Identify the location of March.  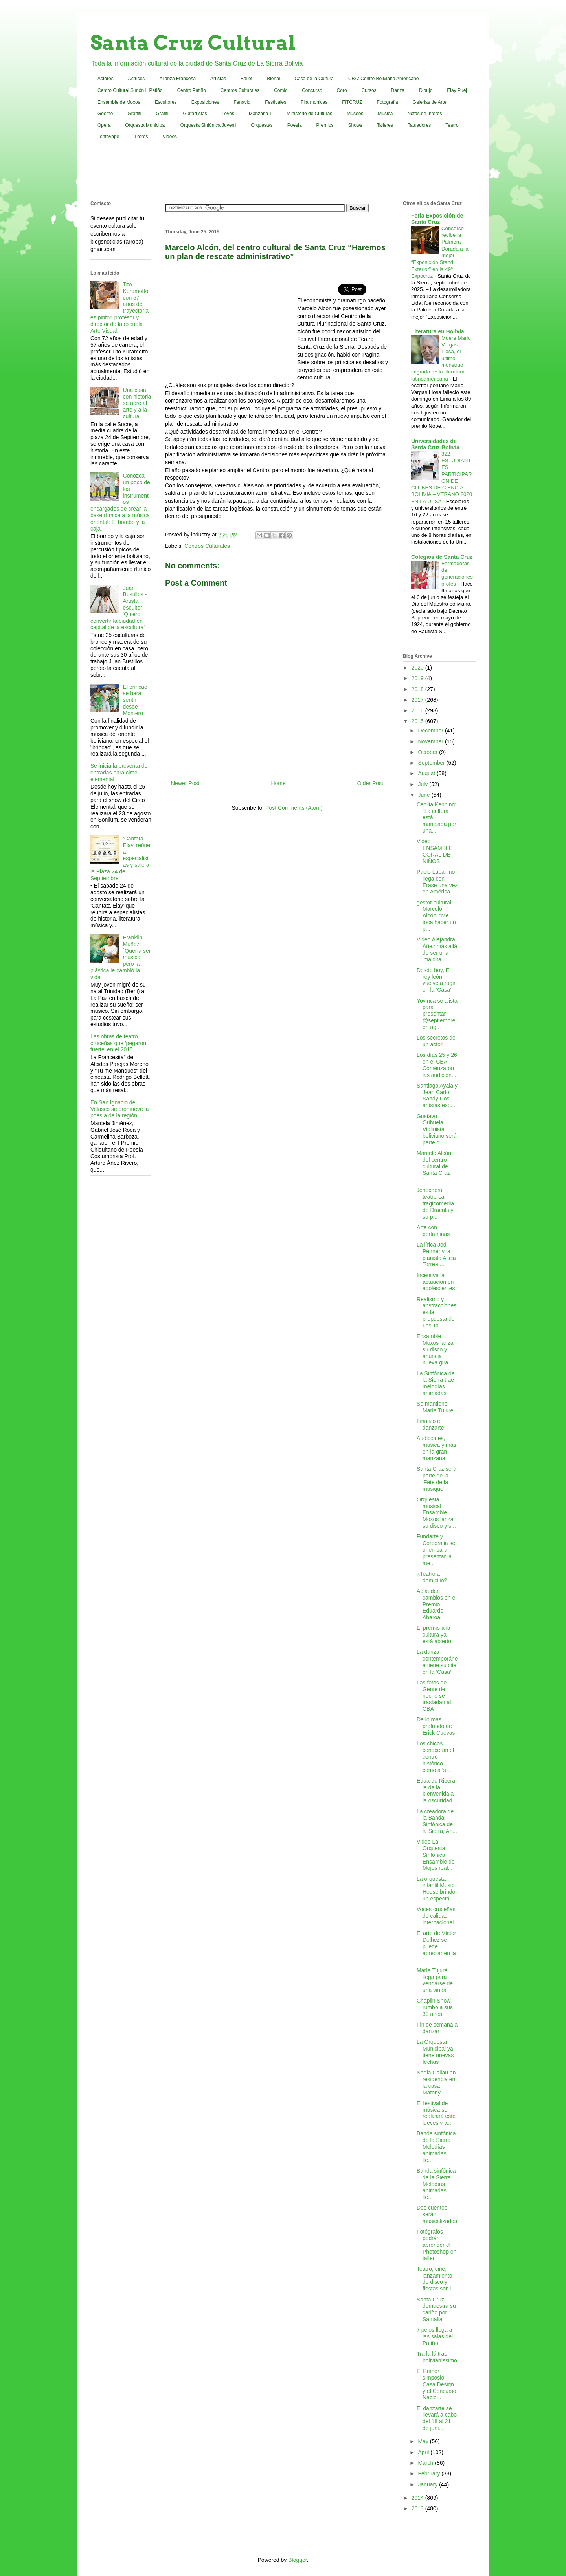
(426, 2463).